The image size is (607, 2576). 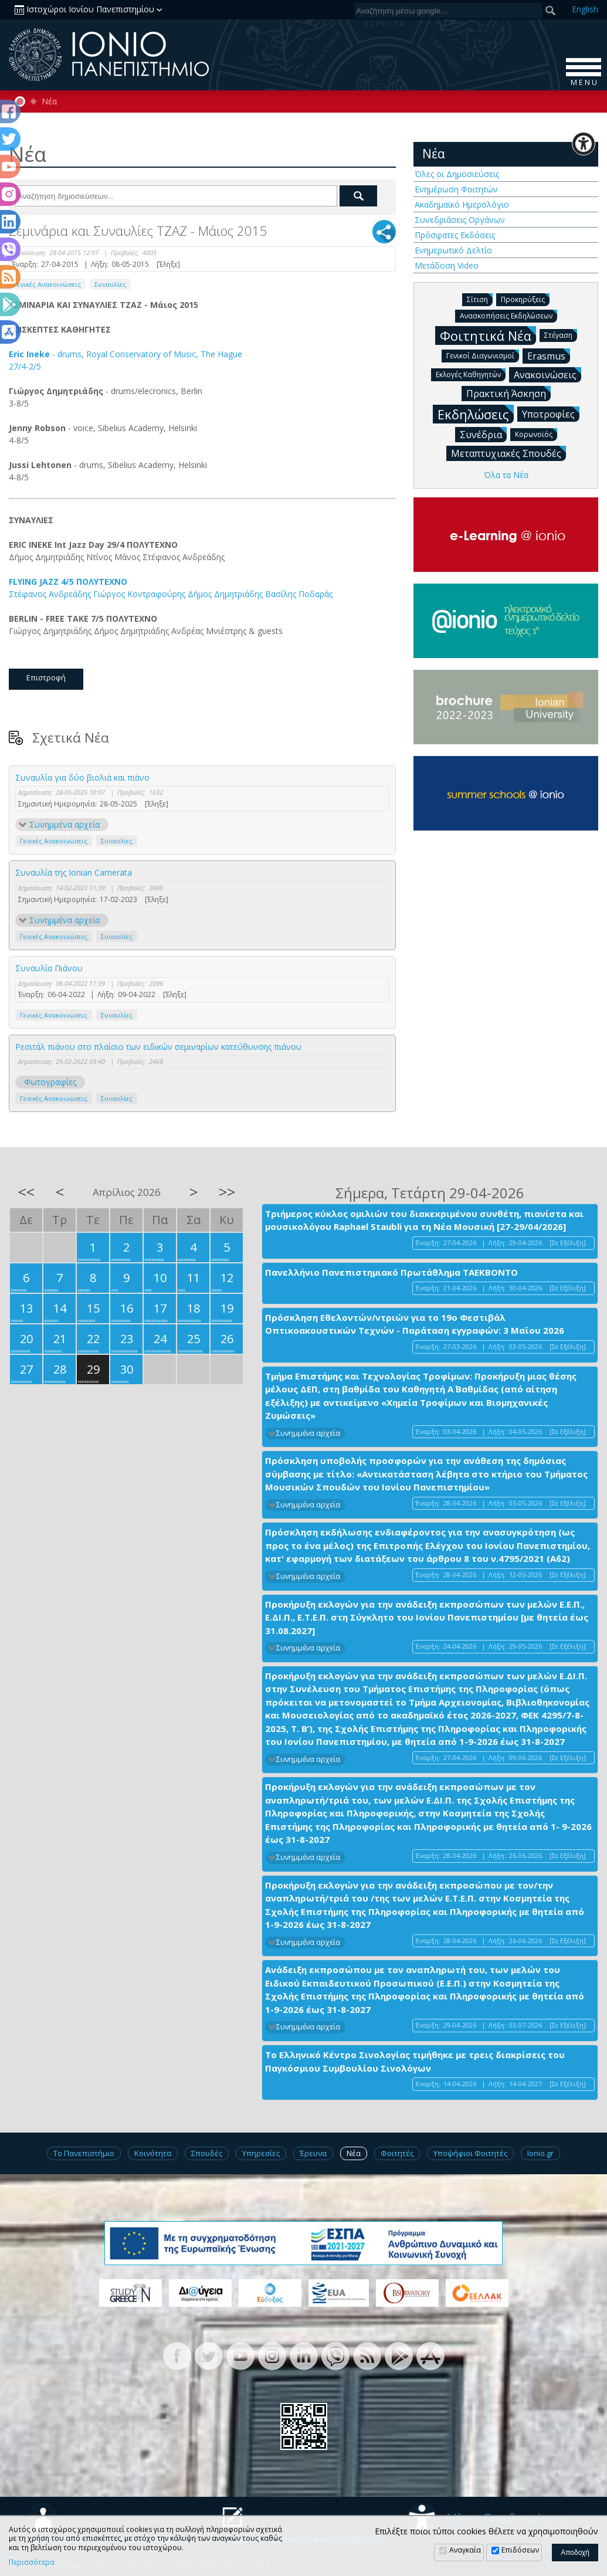 I want to click on Φωτογραφίες, so click(x=50, y=1081).